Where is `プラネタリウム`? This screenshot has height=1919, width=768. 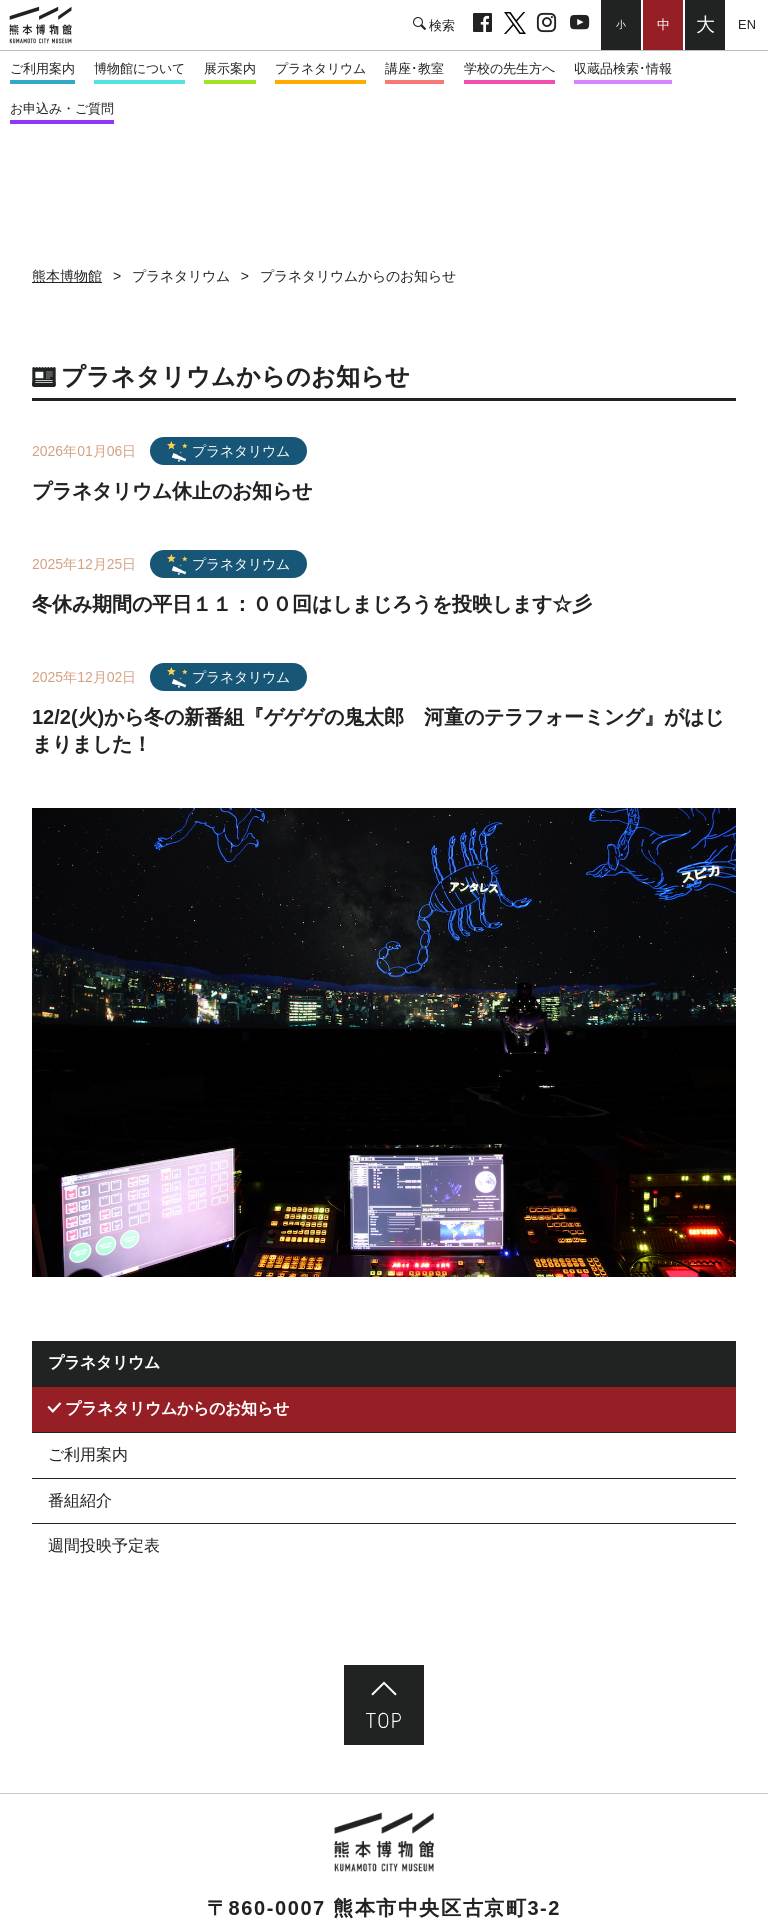
プラネタリウム is located at coordinates (320, 68).